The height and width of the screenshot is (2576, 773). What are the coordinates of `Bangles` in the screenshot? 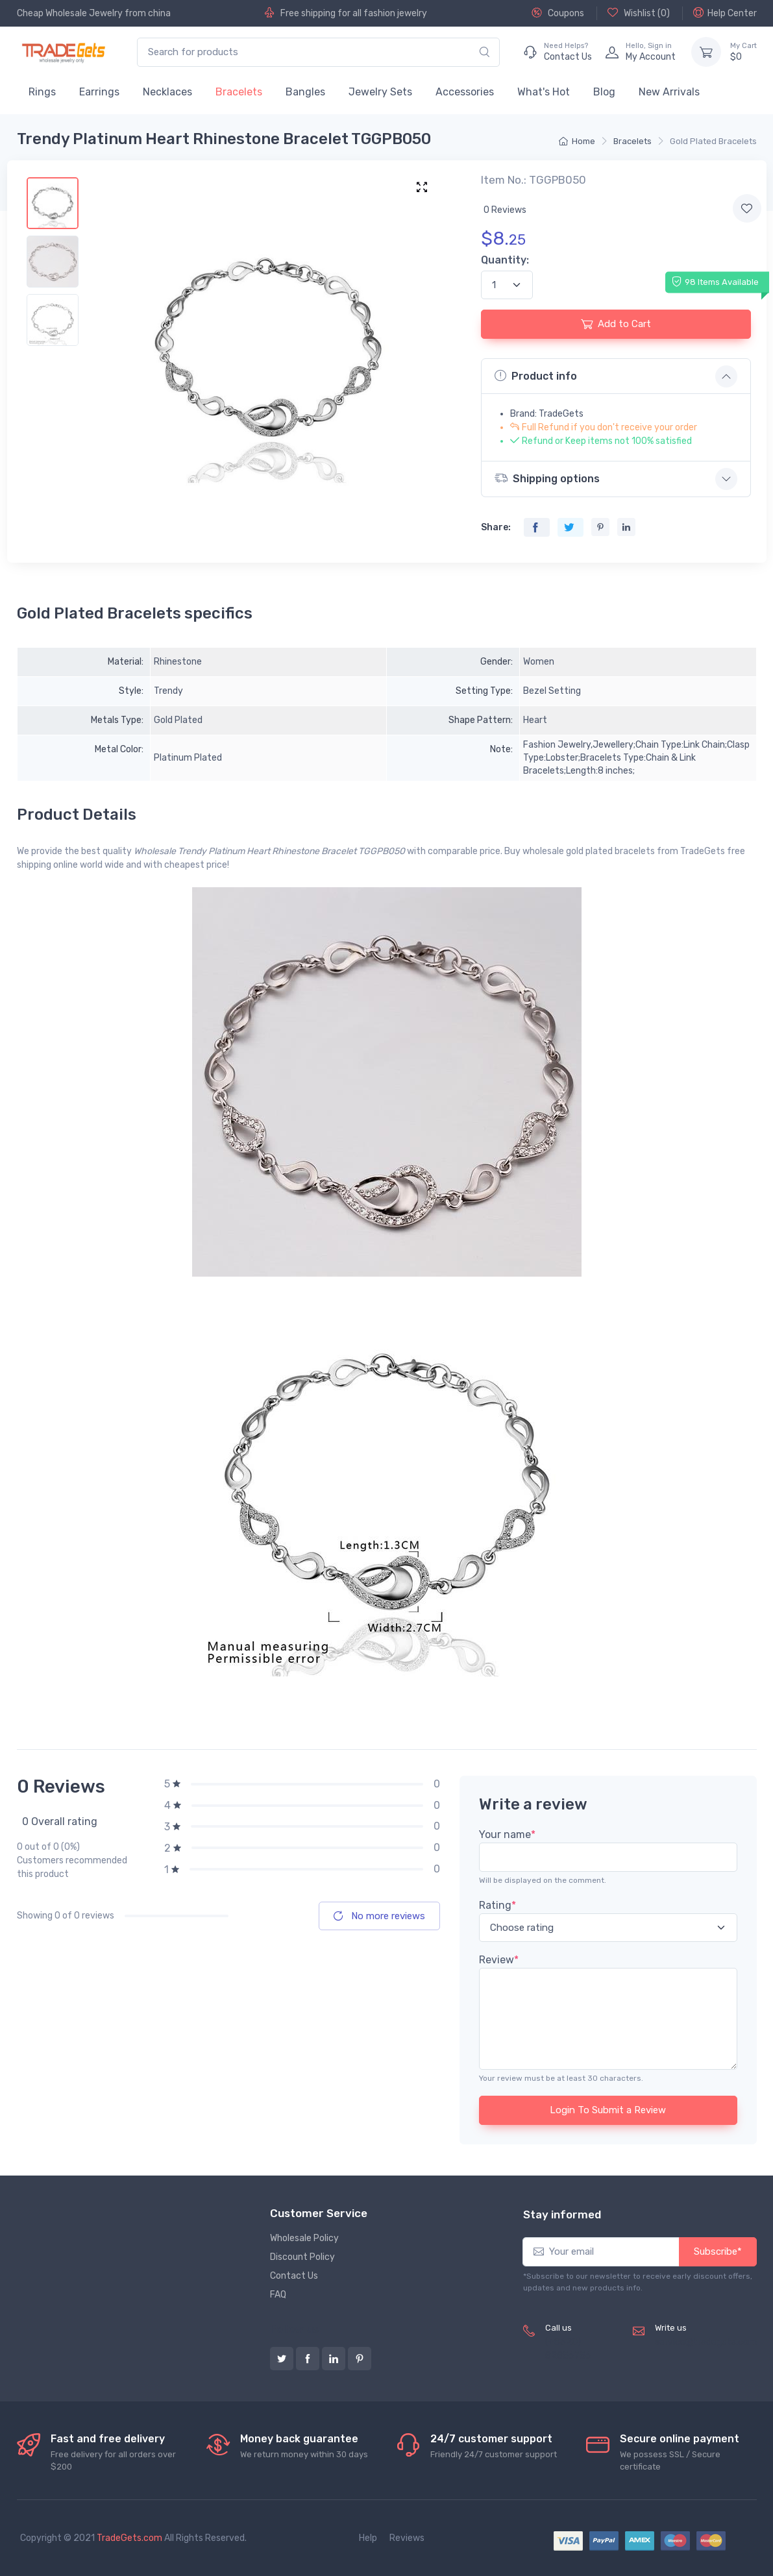 It's located at (305, 92).